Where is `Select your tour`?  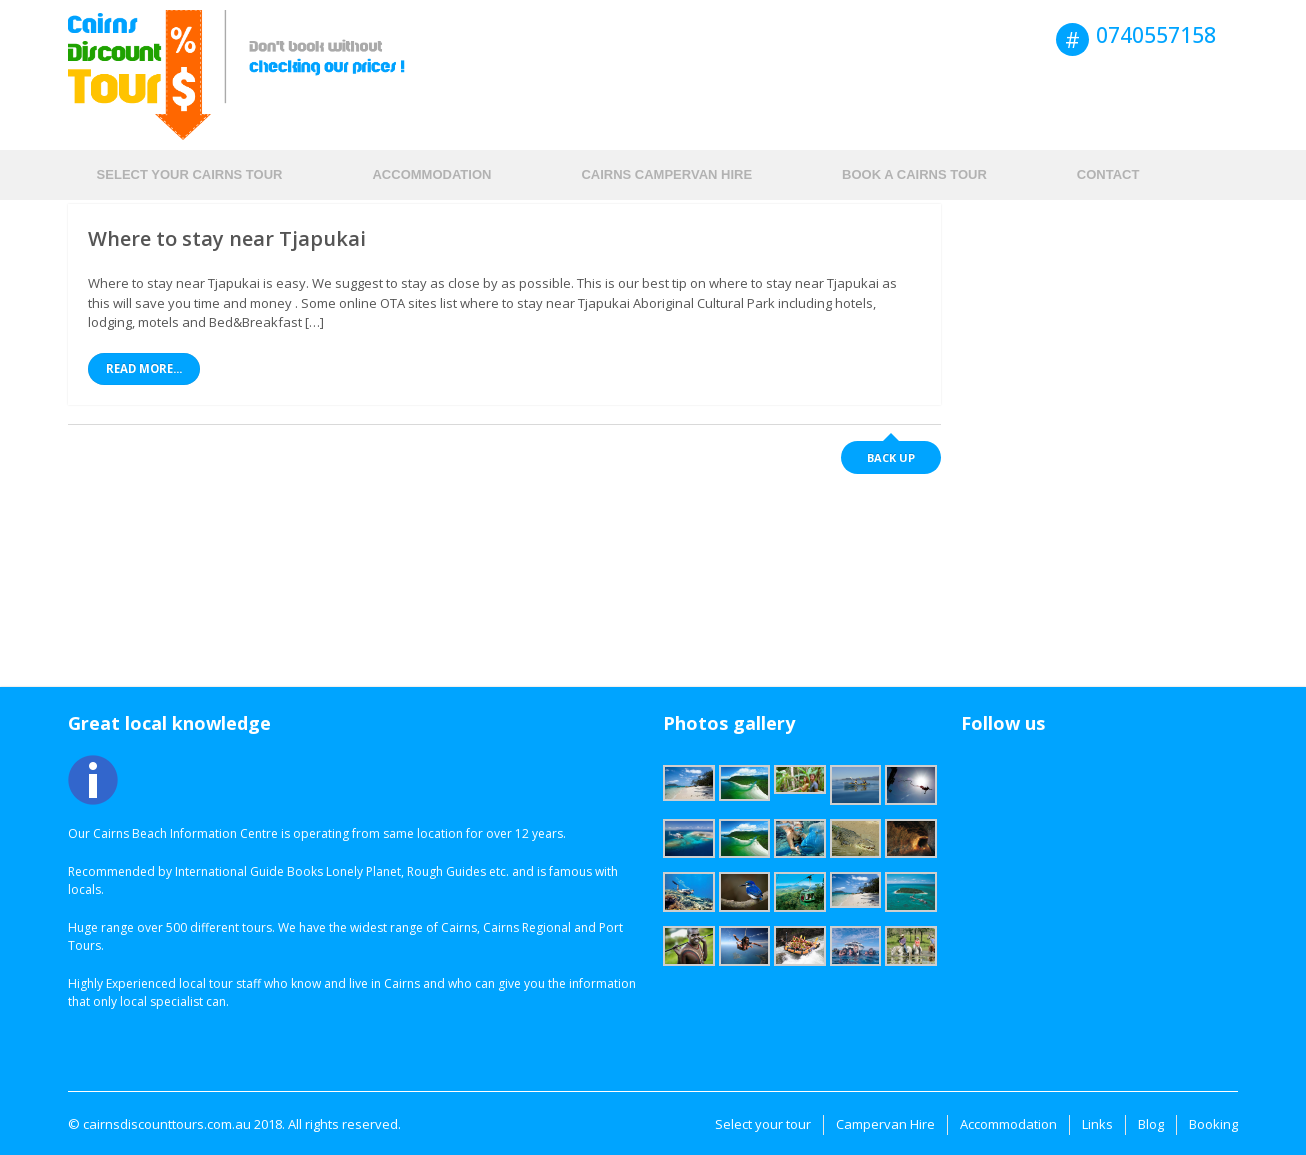
Select your tour is located at coordinates (763, 1124).